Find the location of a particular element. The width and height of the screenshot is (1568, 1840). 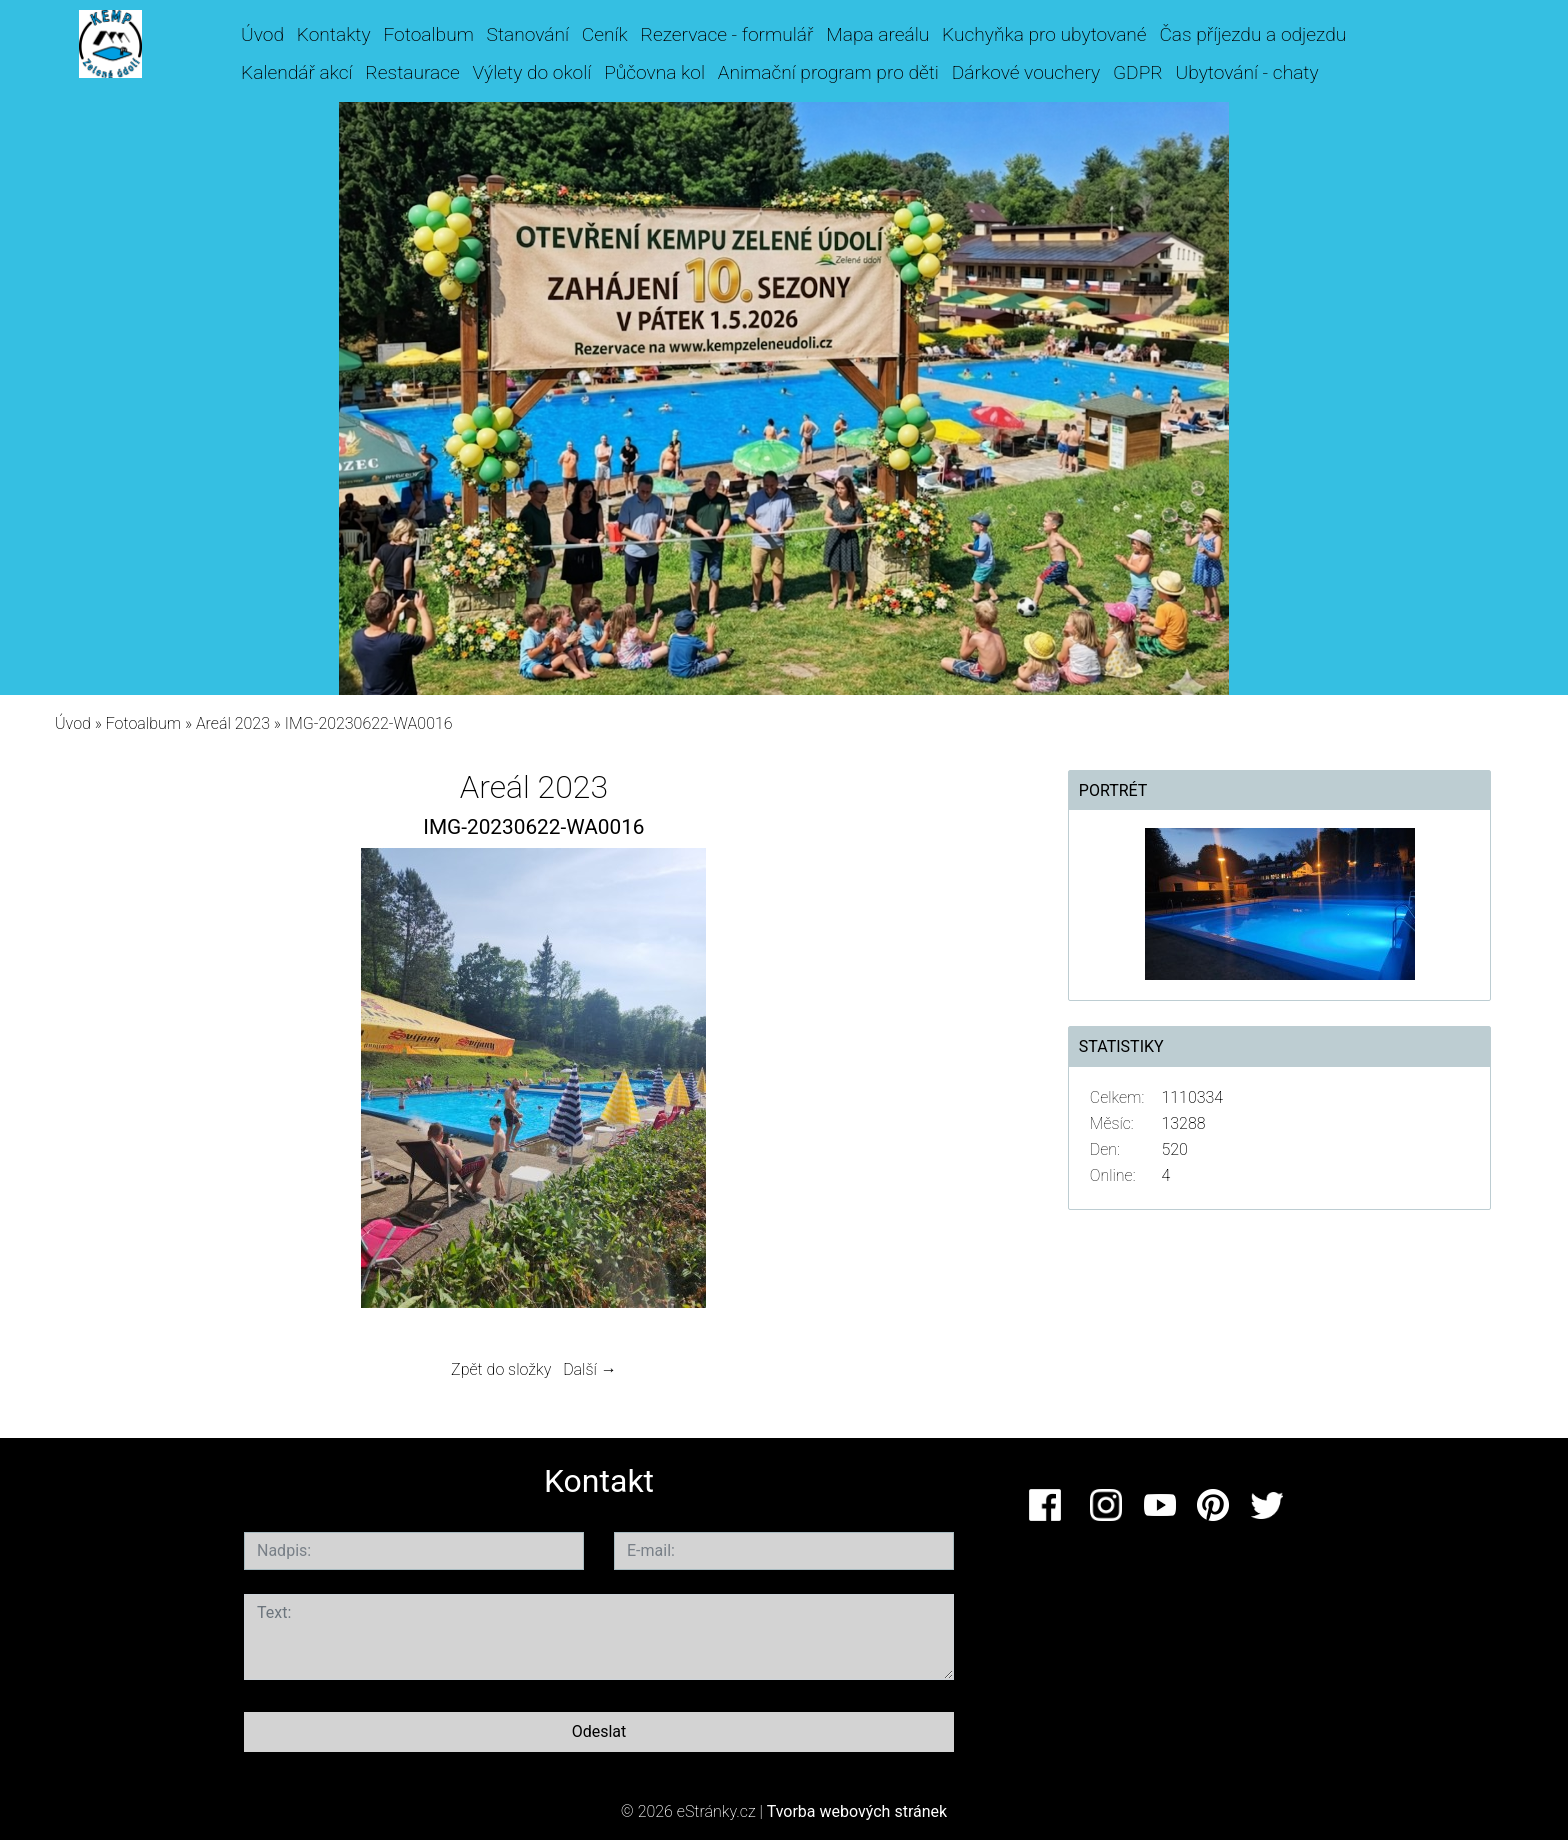

Animační program pro děti is located at coordinates (828, 72).